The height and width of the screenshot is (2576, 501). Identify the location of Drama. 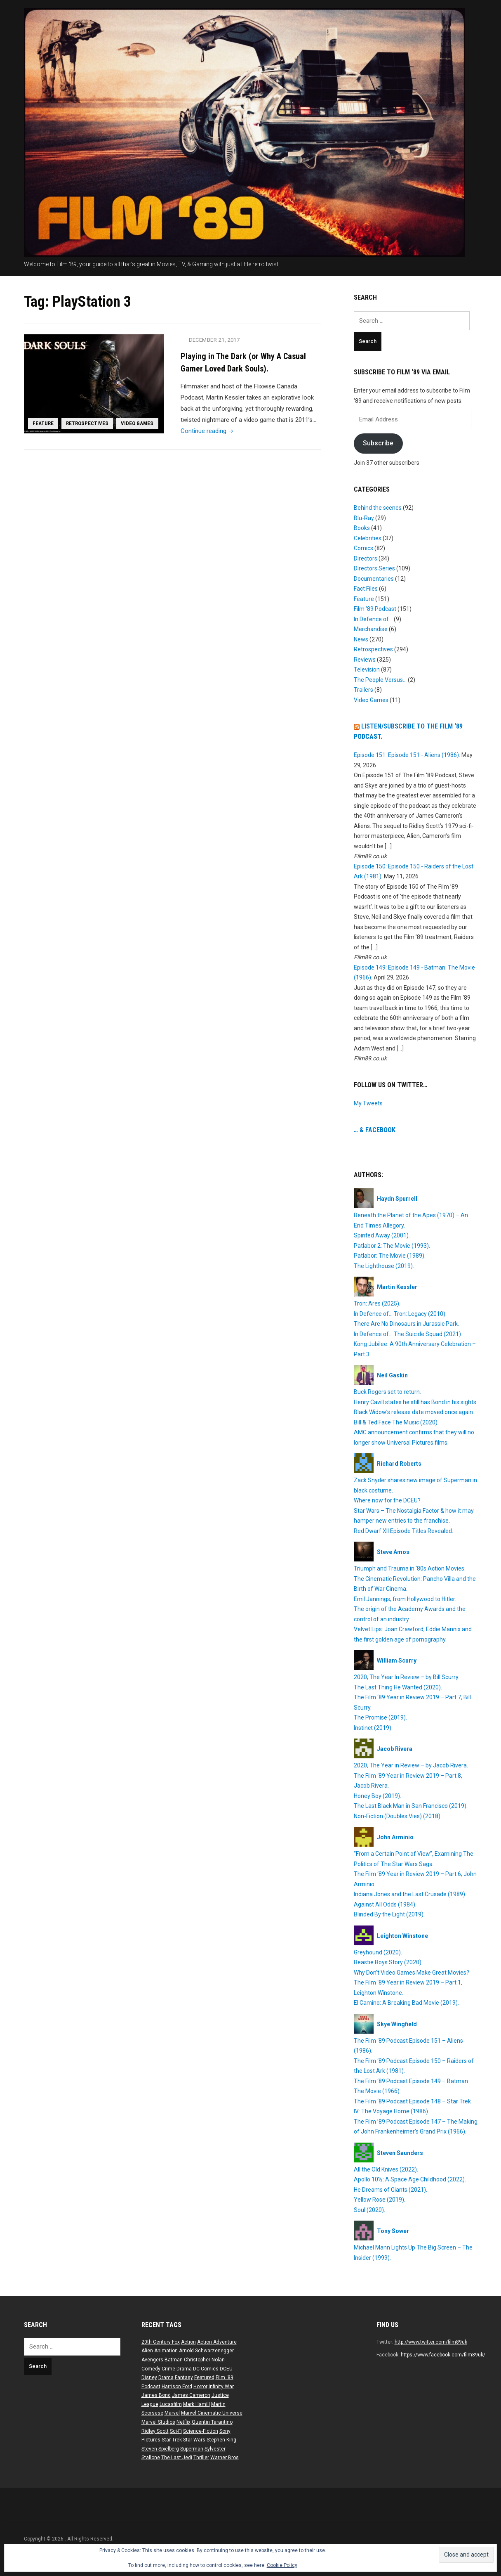
(166, 2377).